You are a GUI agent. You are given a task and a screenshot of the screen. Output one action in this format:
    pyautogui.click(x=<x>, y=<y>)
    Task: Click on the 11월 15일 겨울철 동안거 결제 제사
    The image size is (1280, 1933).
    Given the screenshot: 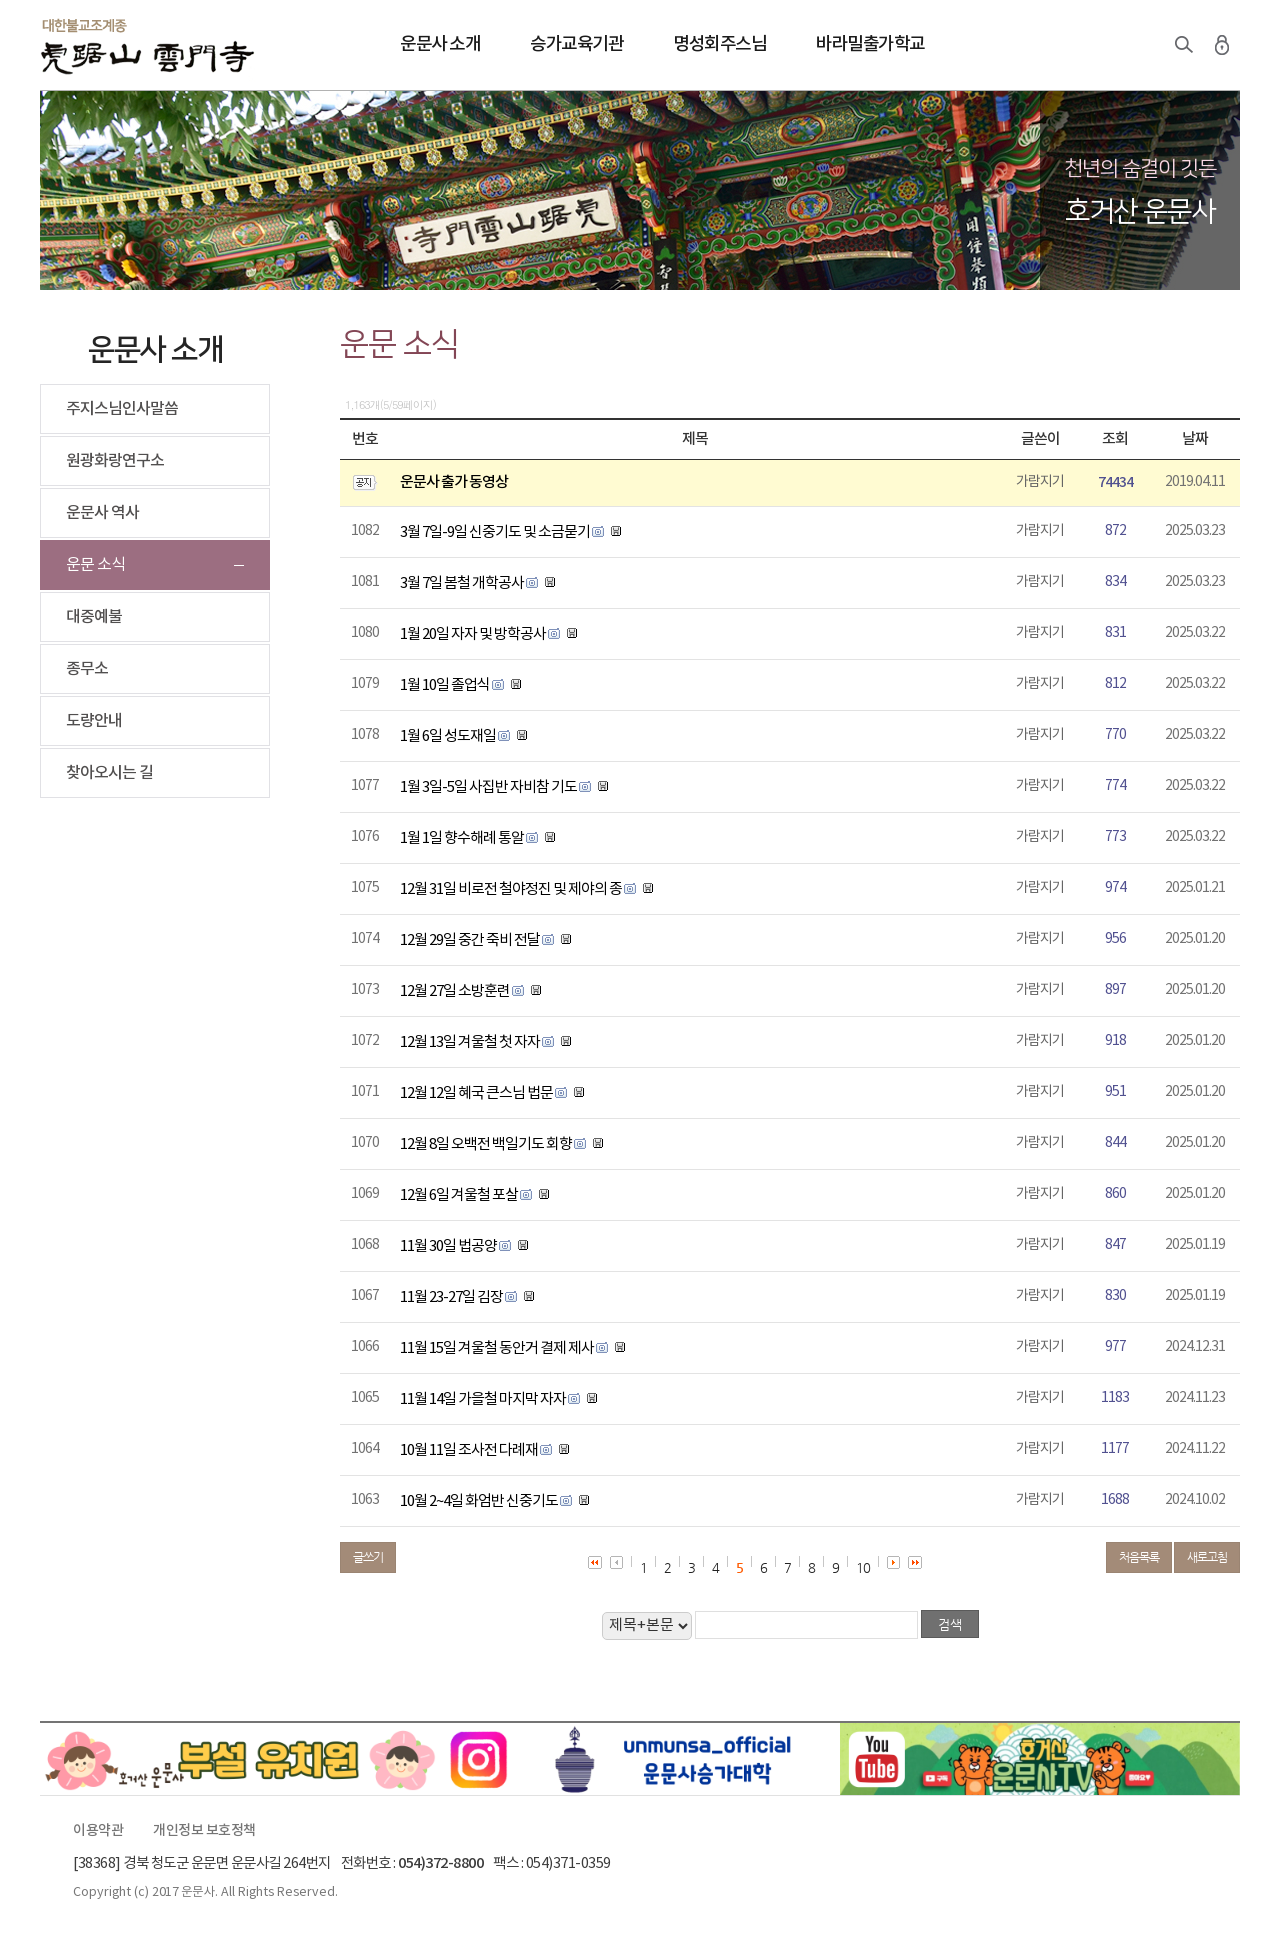 What is the action you would take?
    pyautogui.click(x=497, y=1348)
    